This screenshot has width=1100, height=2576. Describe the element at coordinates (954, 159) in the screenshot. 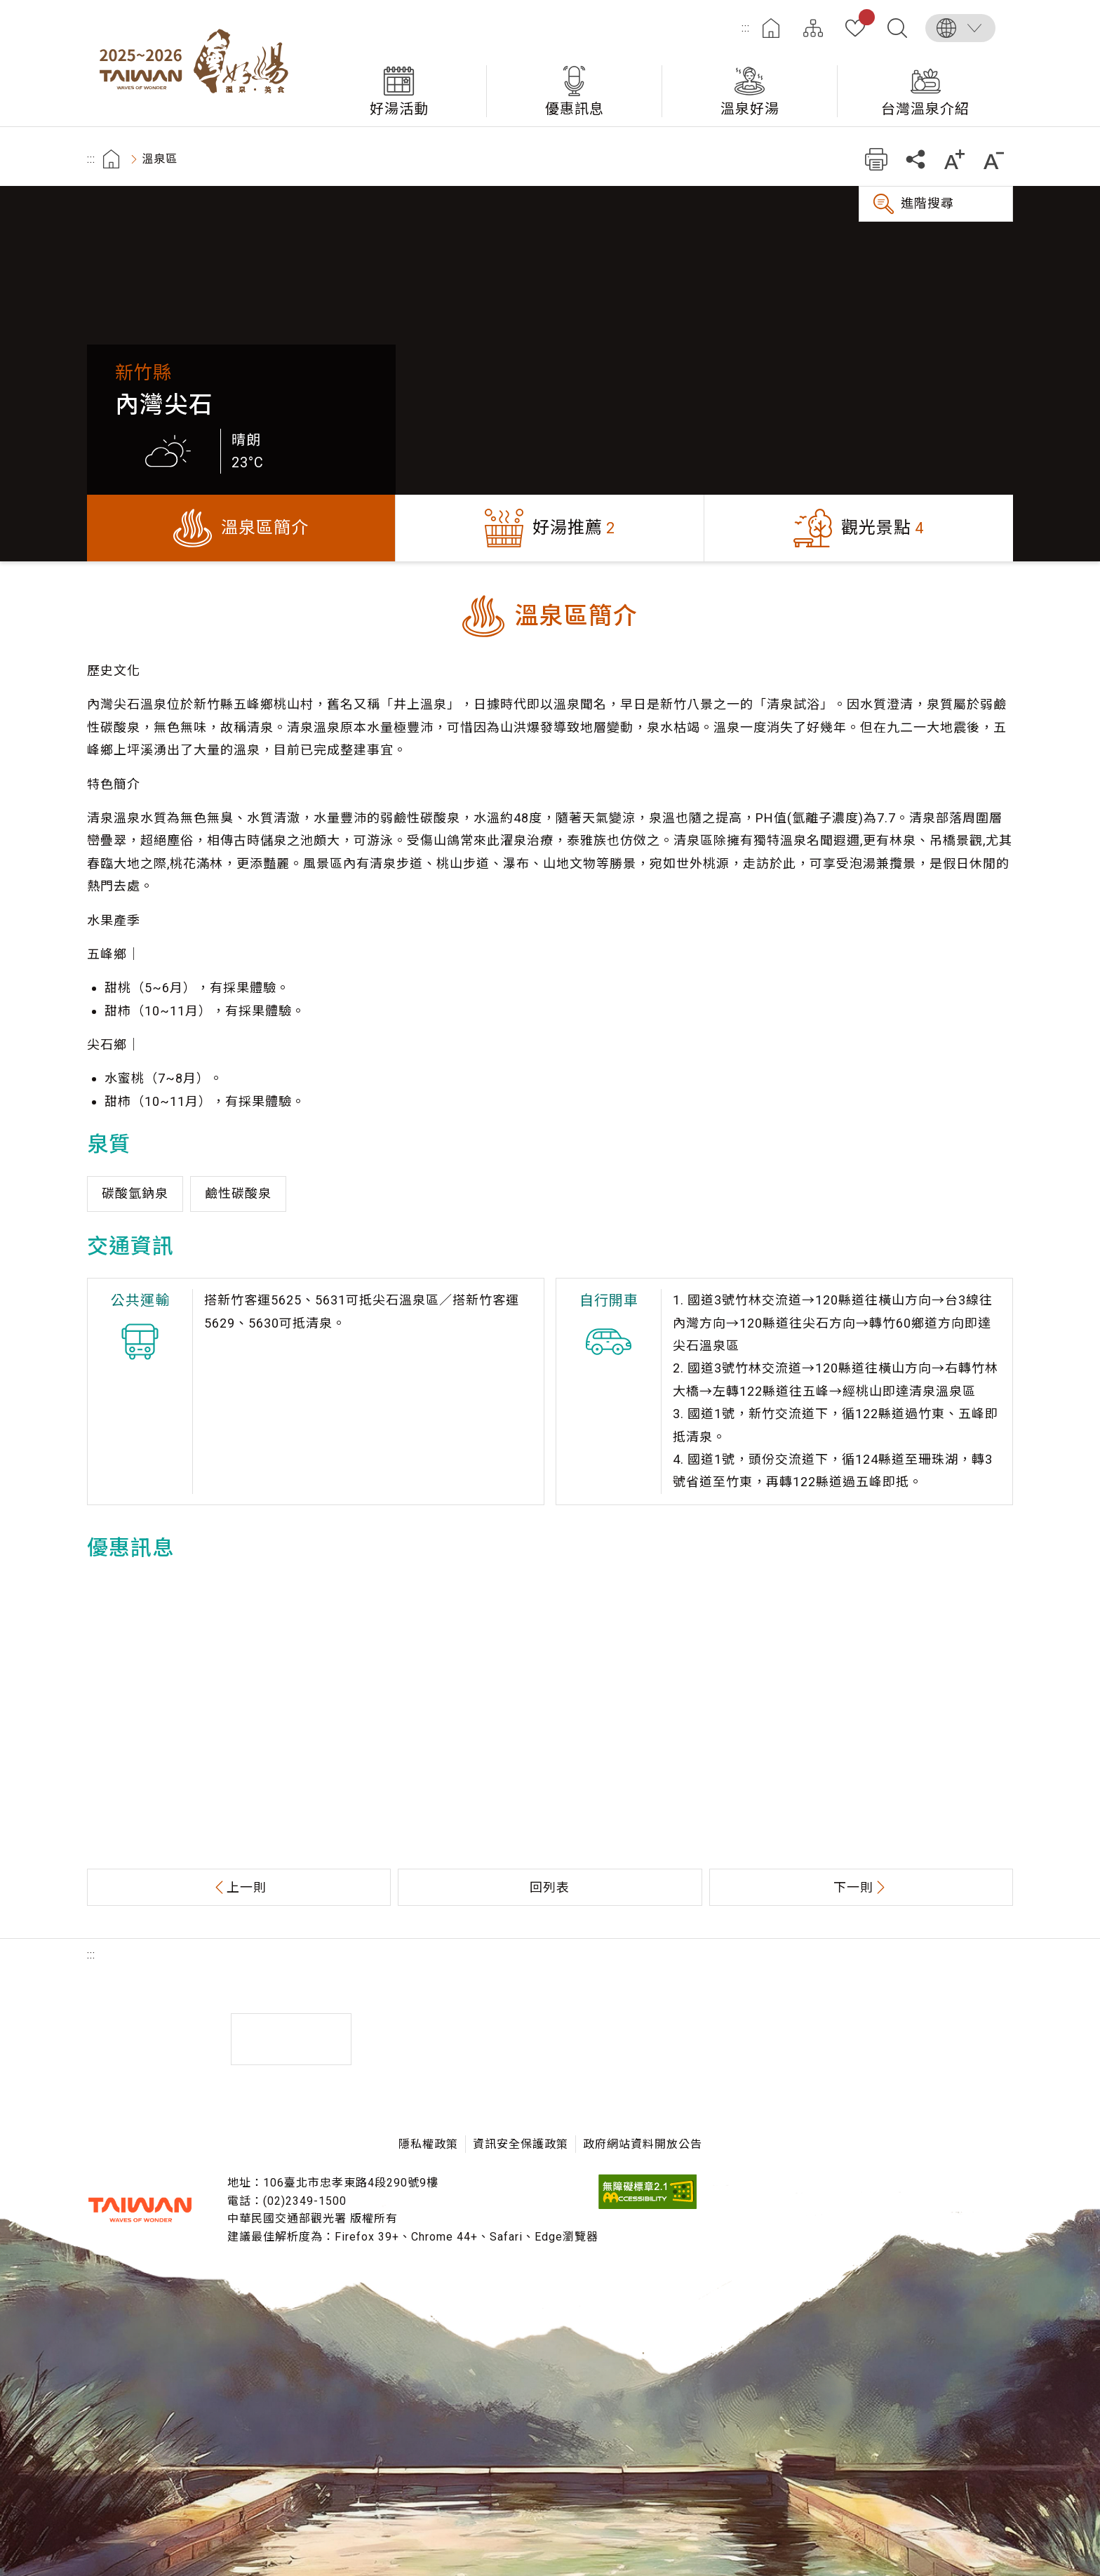

I see `加大字級` at that location.